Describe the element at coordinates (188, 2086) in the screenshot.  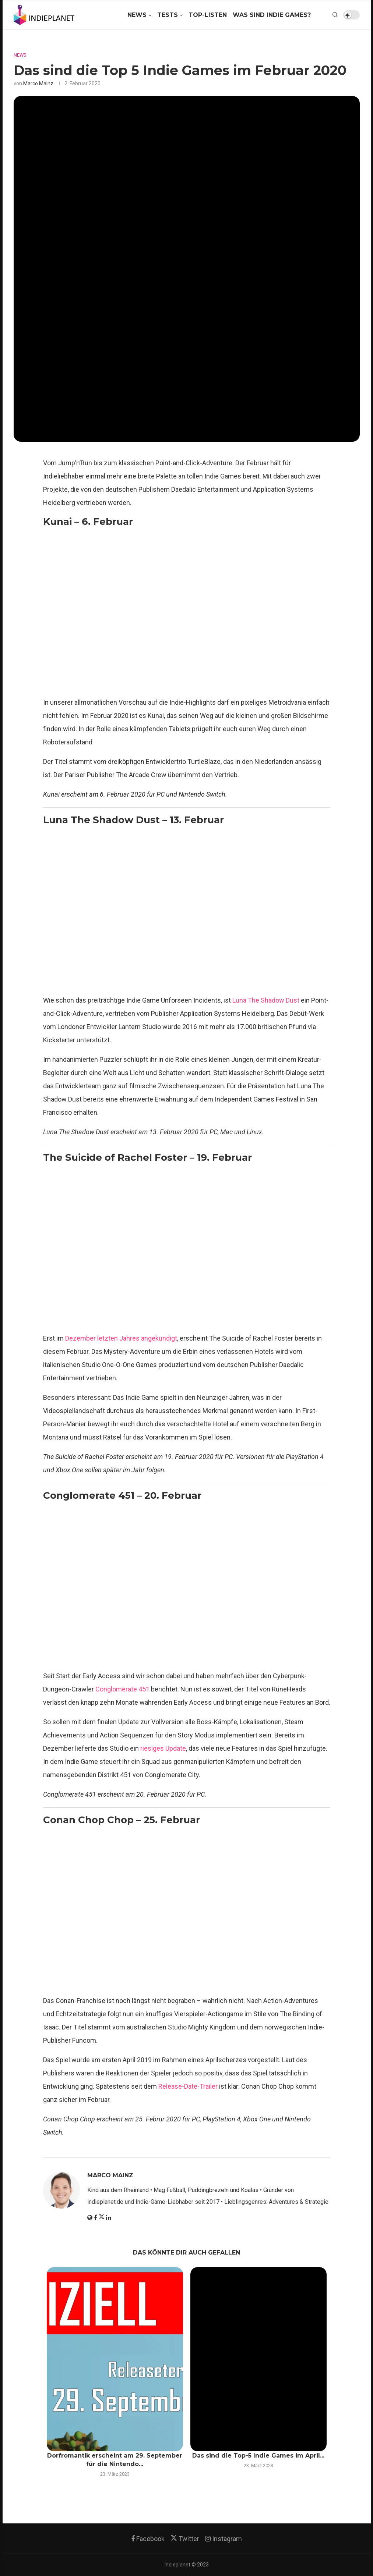
I see `Release-Date-Trailer` at that location.